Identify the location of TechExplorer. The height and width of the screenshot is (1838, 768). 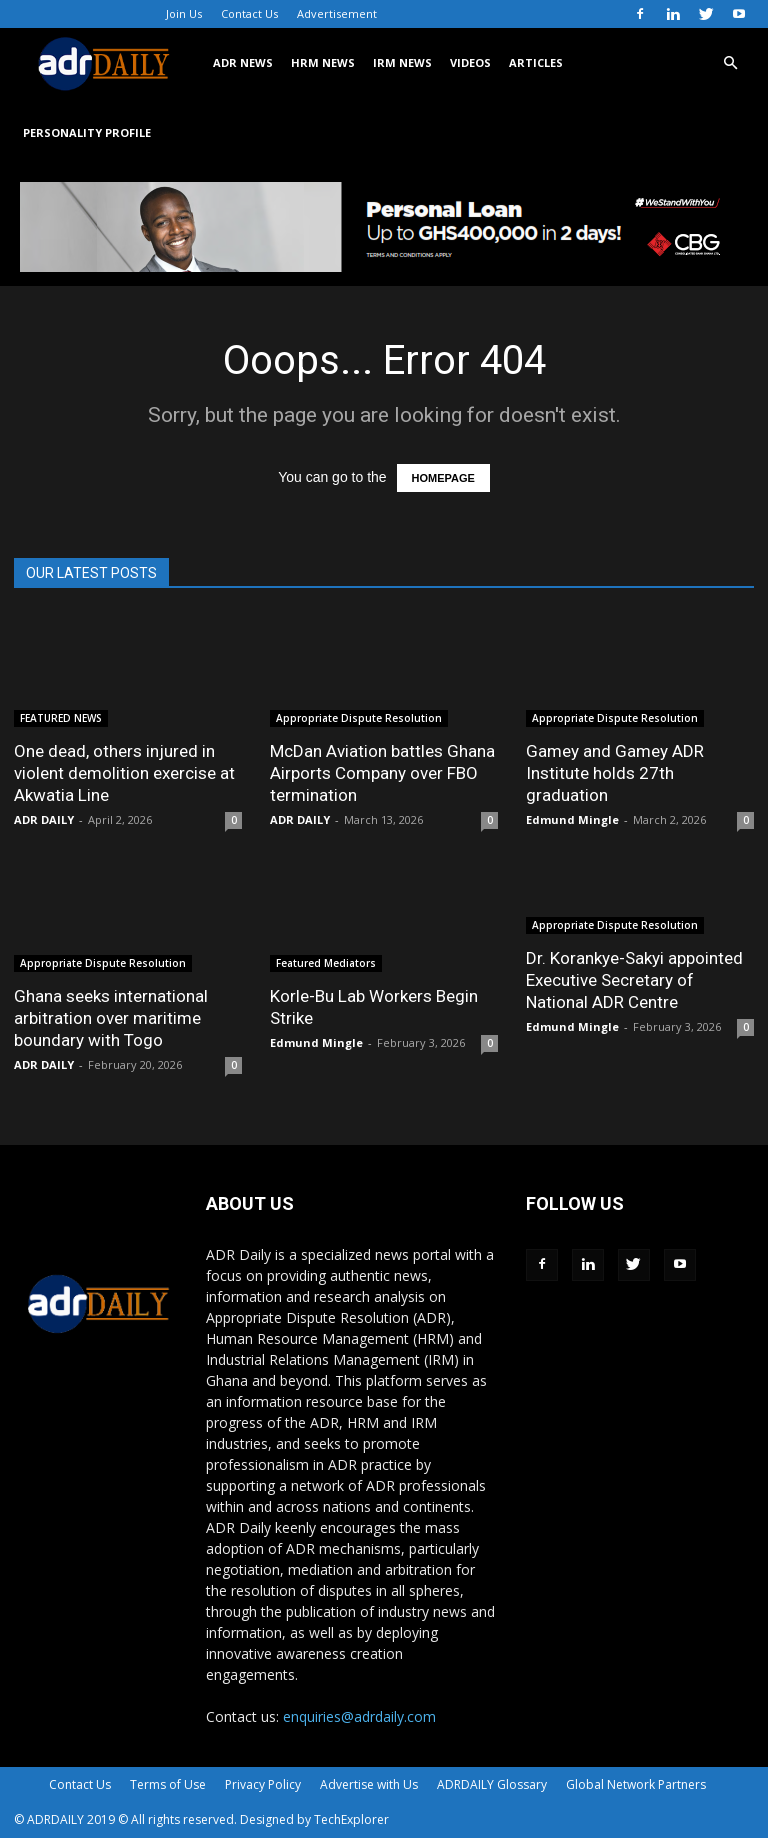
(351, 1819).